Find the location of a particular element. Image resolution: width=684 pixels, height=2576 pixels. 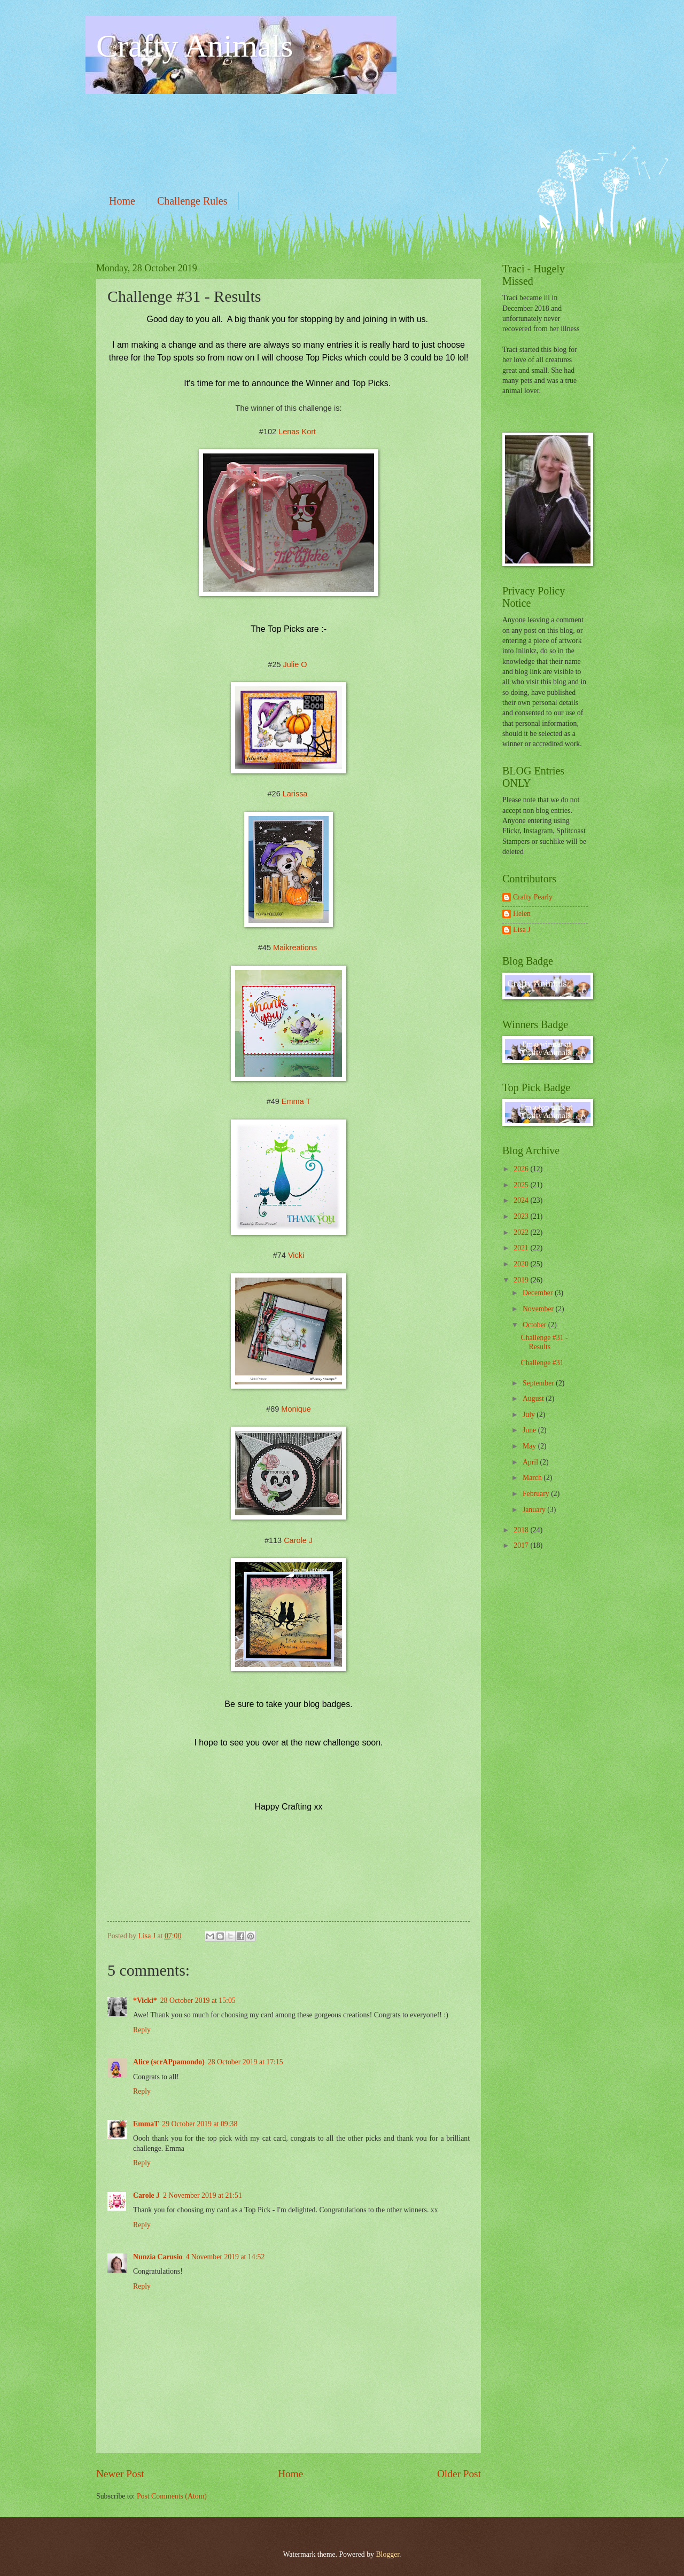

29 October 2019 at 09:38 is located at coordinates (199, 2124).